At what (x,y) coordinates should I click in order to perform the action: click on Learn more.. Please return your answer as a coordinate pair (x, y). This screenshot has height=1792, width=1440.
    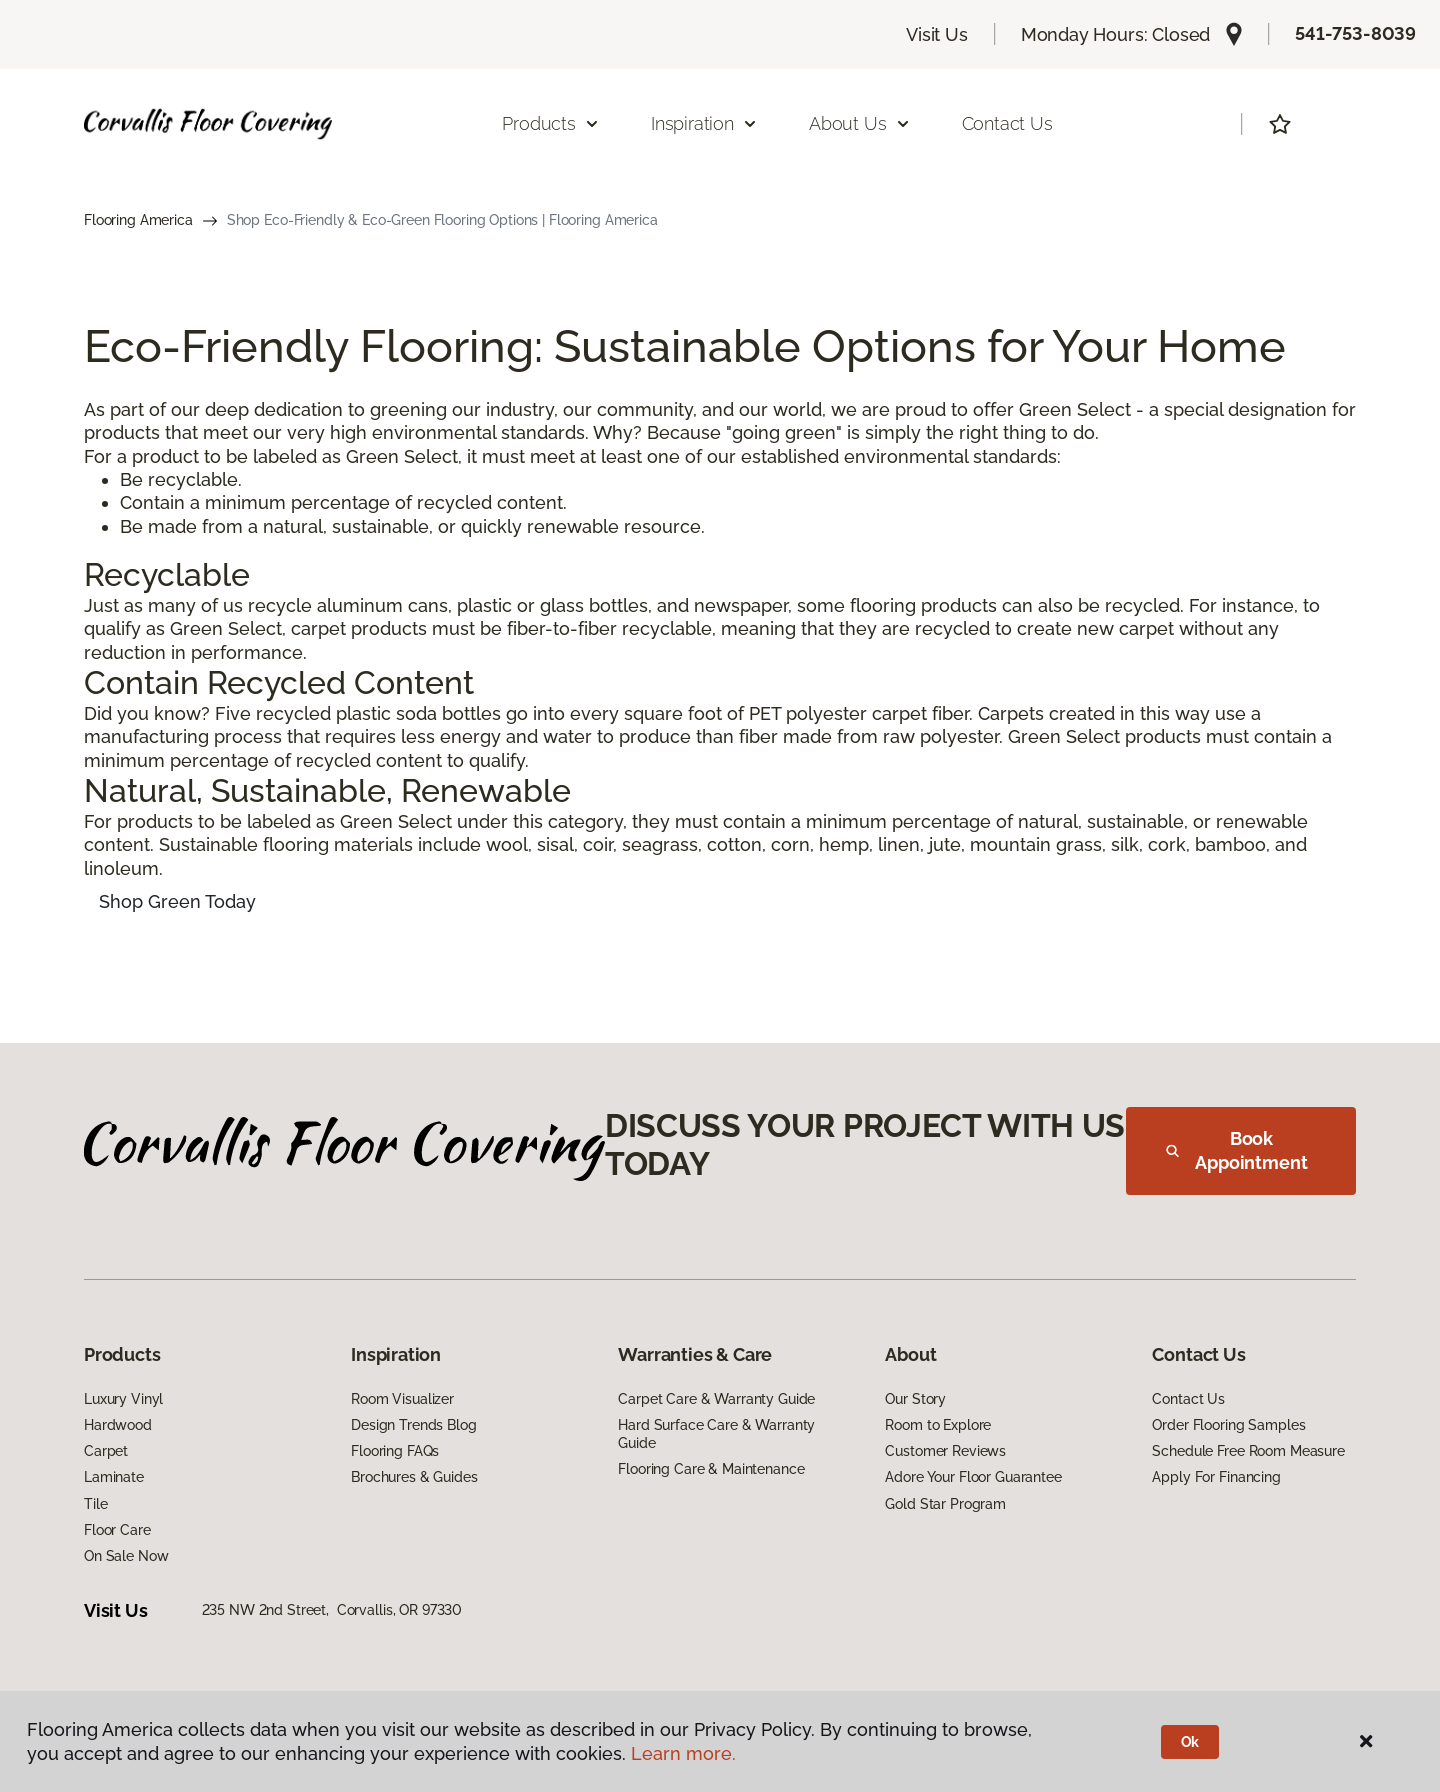
    Looking at the image, I should click on (683, 1753).